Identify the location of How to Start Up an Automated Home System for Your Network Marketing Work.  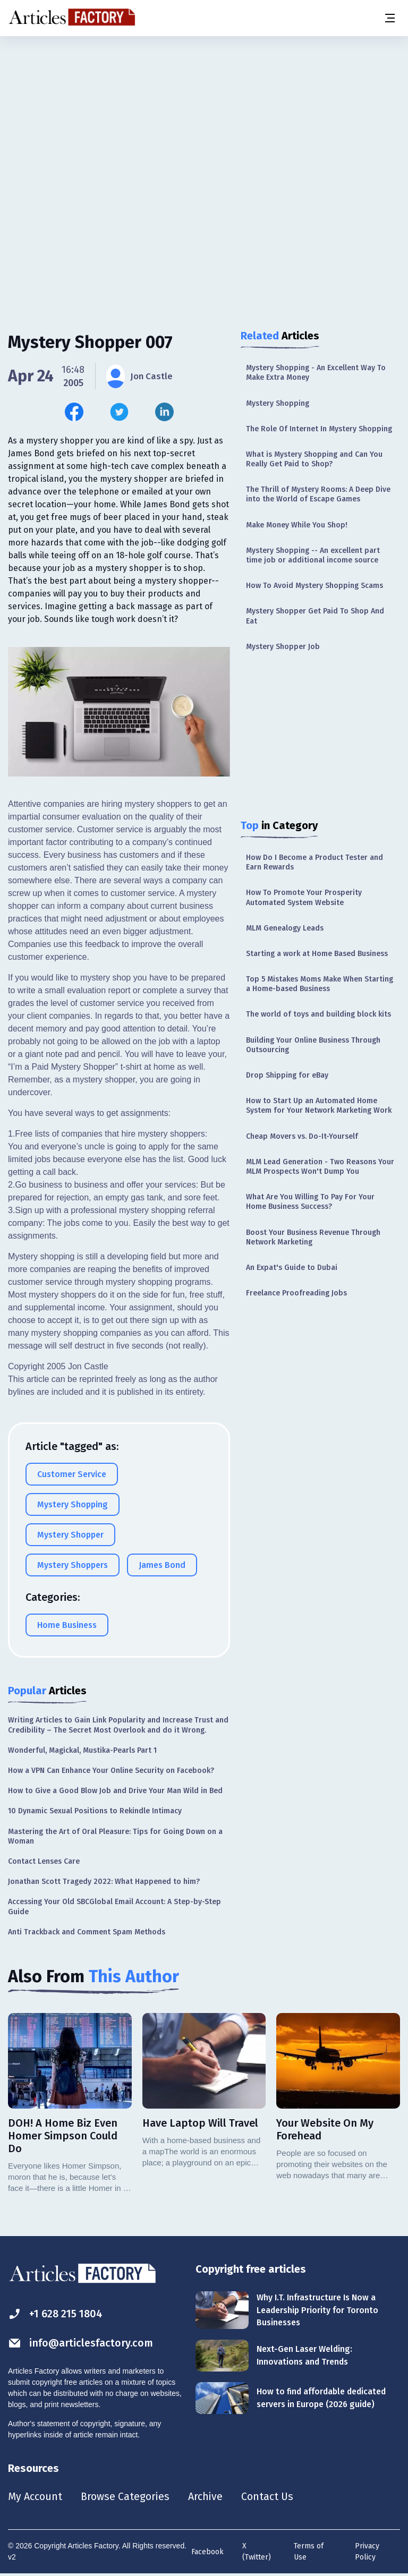
(319, 1105).